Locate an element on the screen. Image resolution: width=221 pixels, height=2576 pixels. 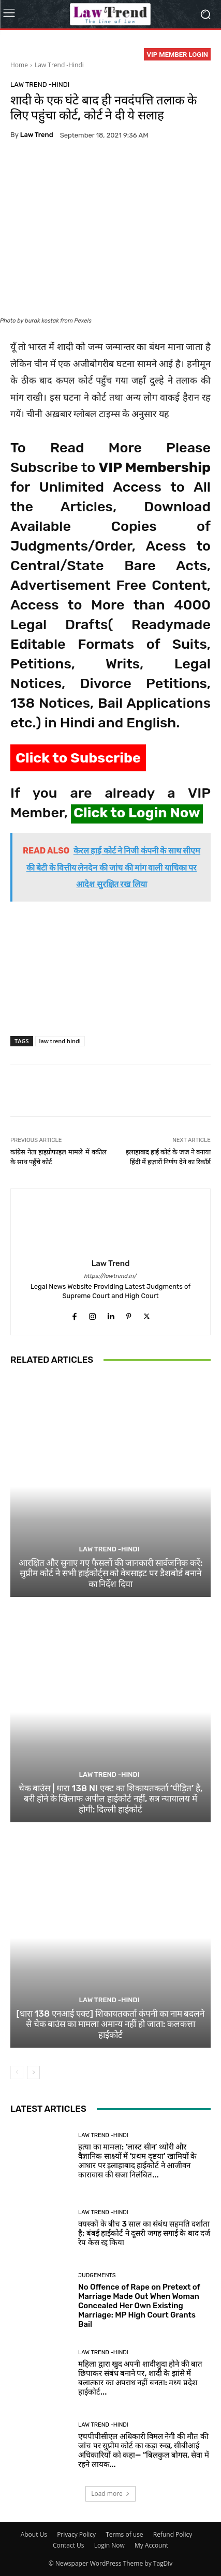
About Us is located at coordinates (34, 2534).